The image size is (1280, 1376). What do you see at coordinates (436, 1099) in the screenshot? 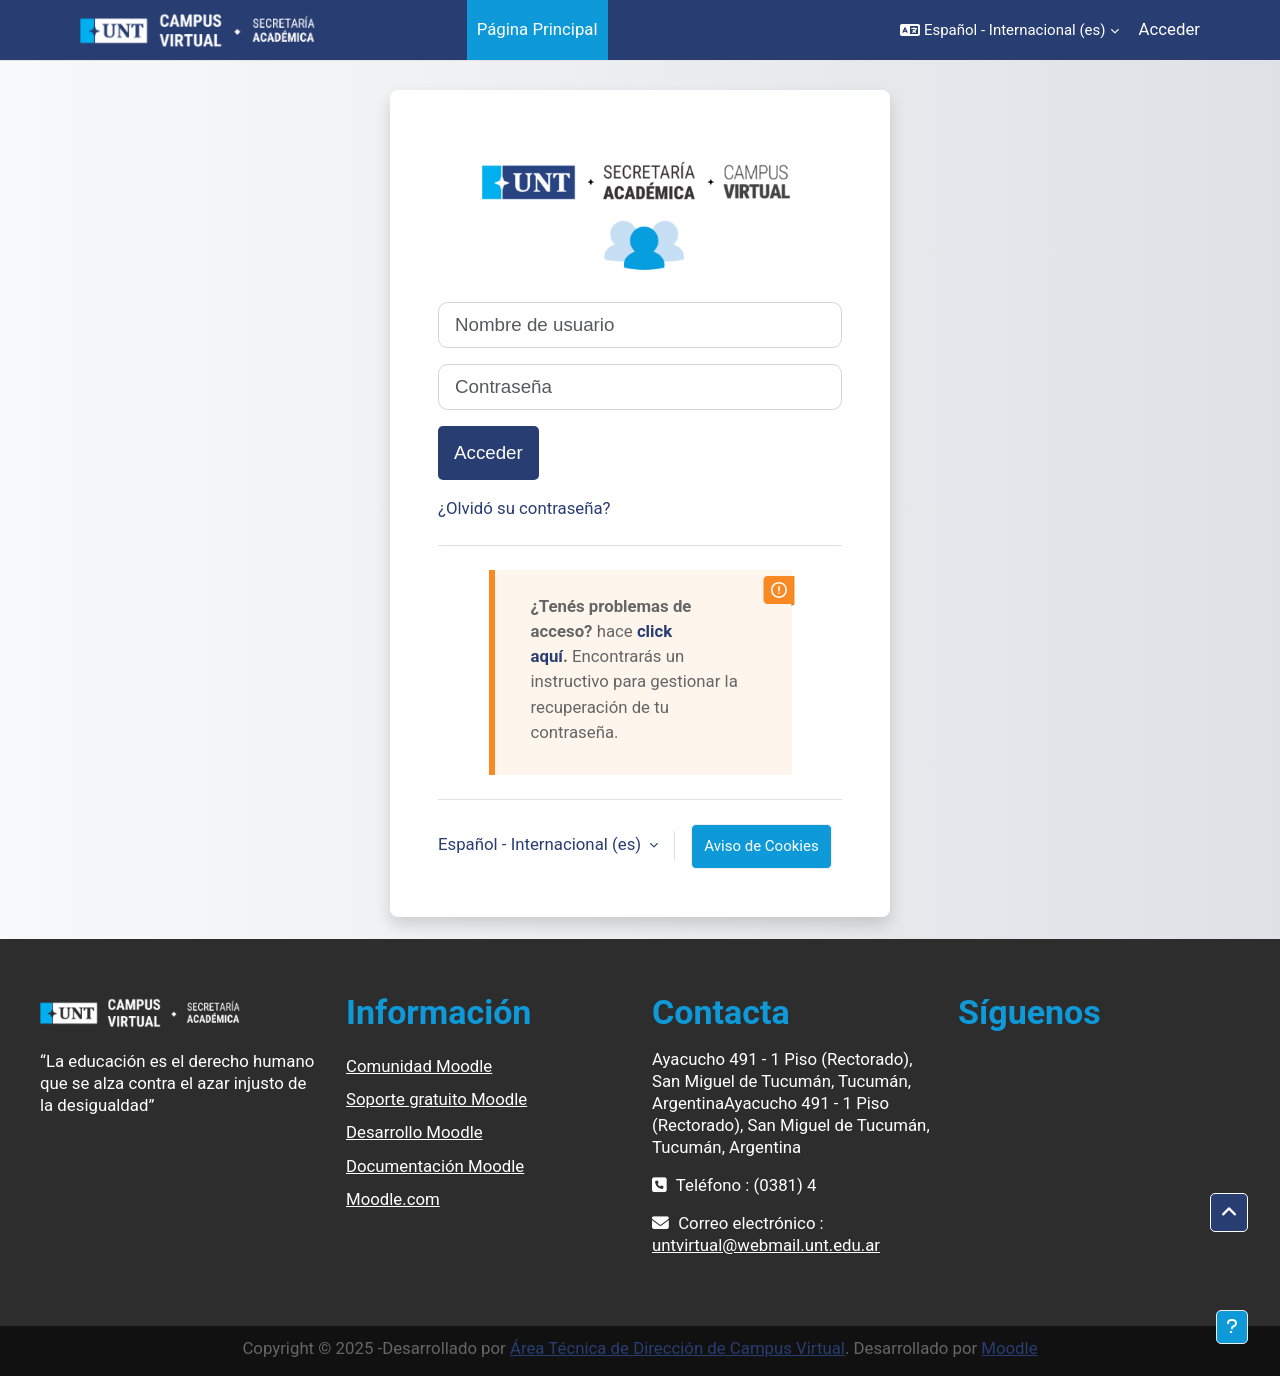
I see `Soporte gratuito Moodle` at bounding box center [436, 1099].